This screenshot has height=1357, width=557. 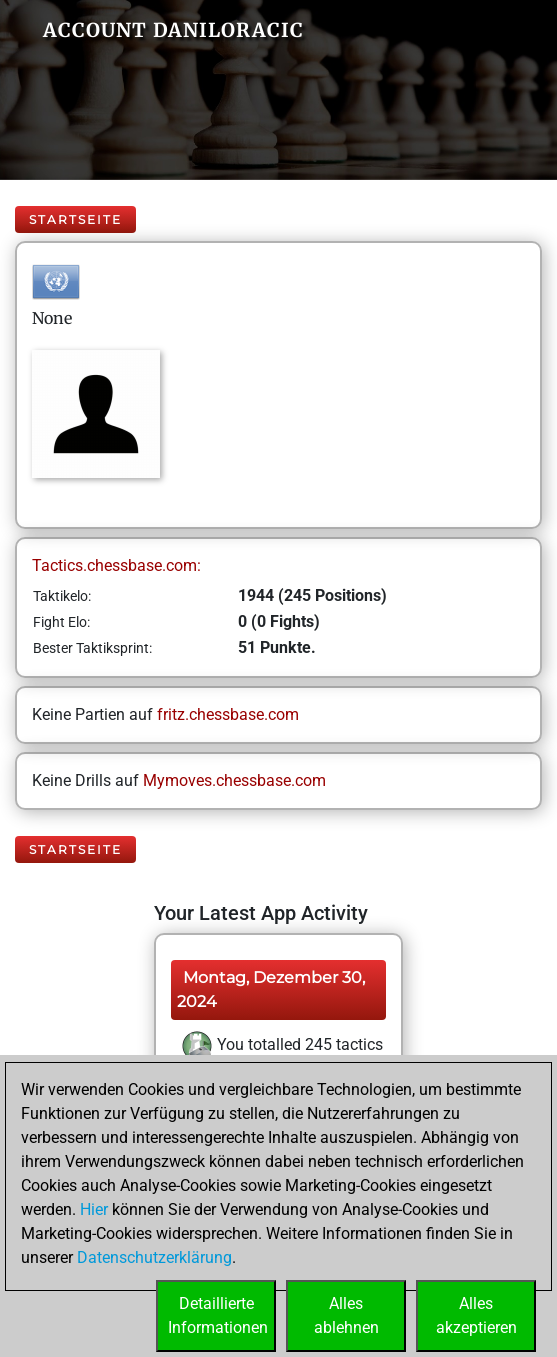 I want to click on Tactics.chessbase.com:, so click(x=116, y=565).